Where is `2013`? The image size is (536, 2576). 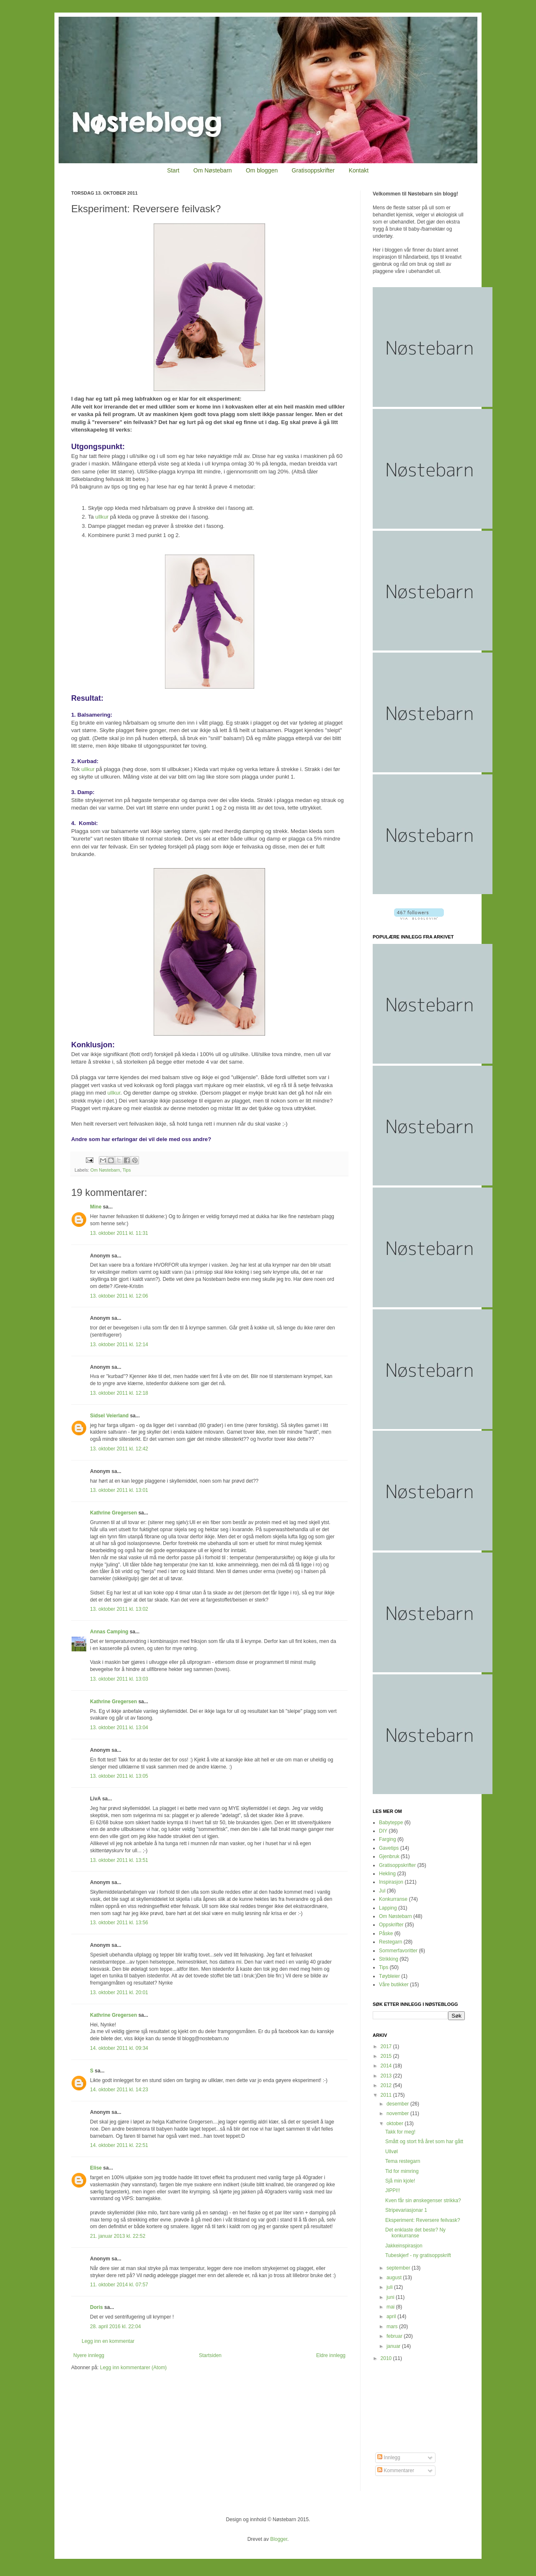 2013 is located at coordinates (387, 2076).